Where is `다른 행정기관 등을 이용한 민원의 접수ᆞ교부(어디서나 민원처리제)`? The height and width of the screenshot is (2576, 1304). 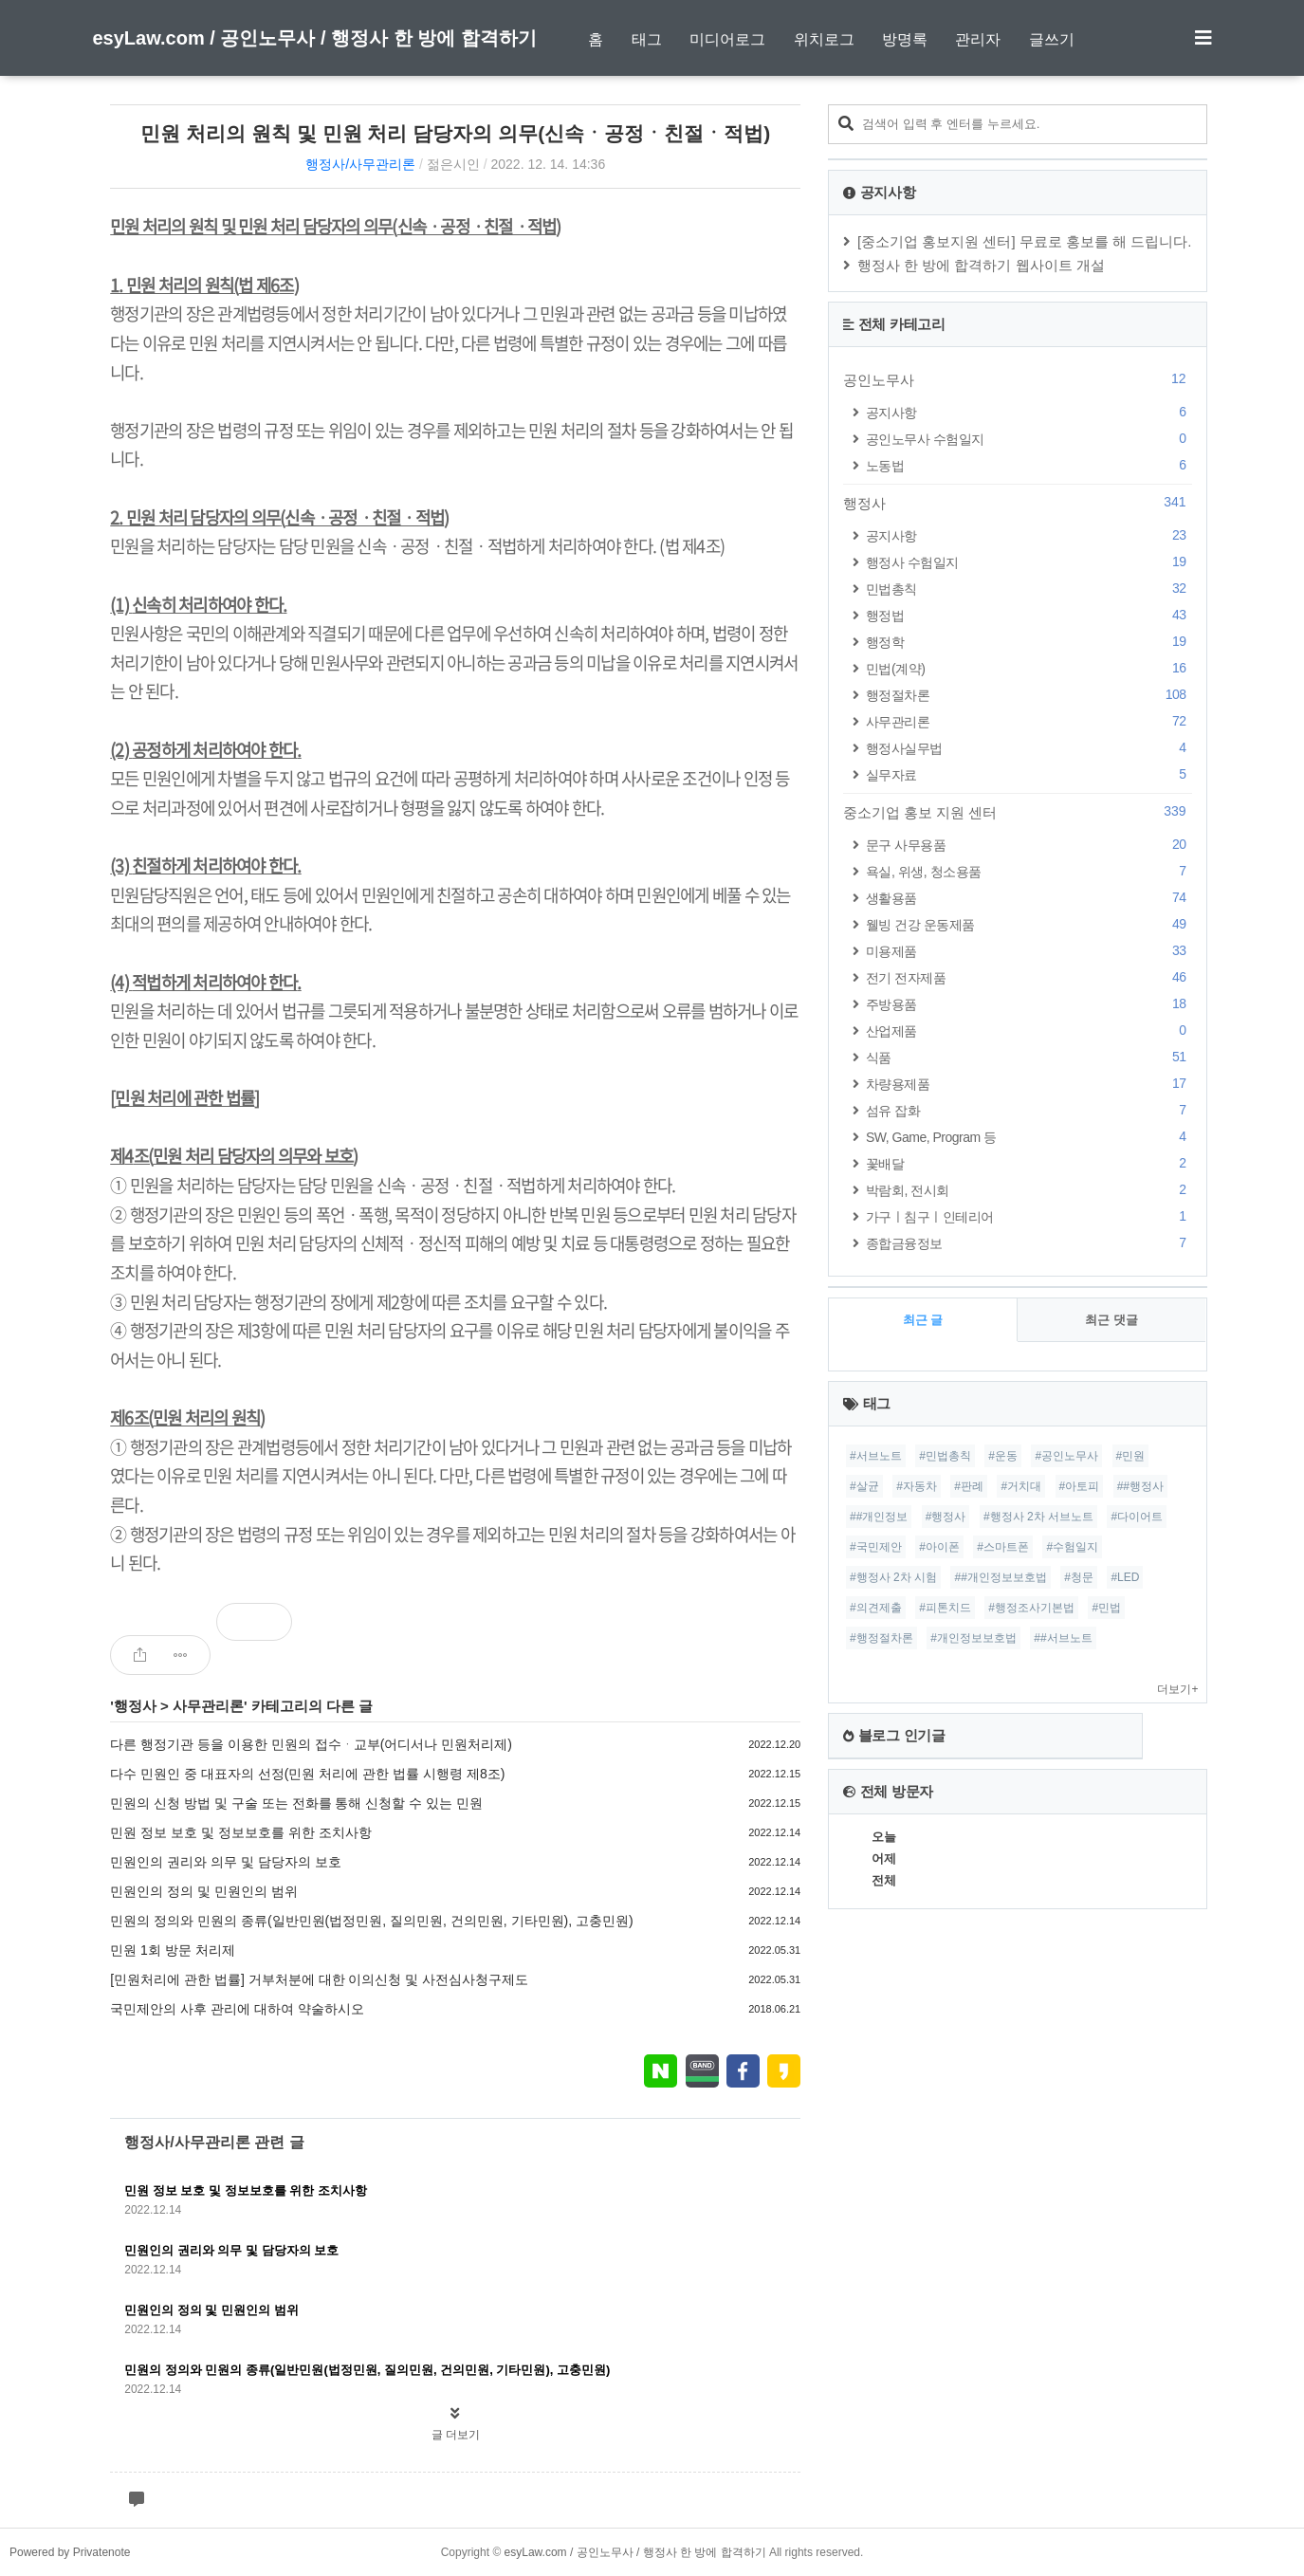
다른 행정기관 등을 이용한 민원의 접수ᆞ교부(어디서나 민원처리제) is located at coordinates (311, 1744).